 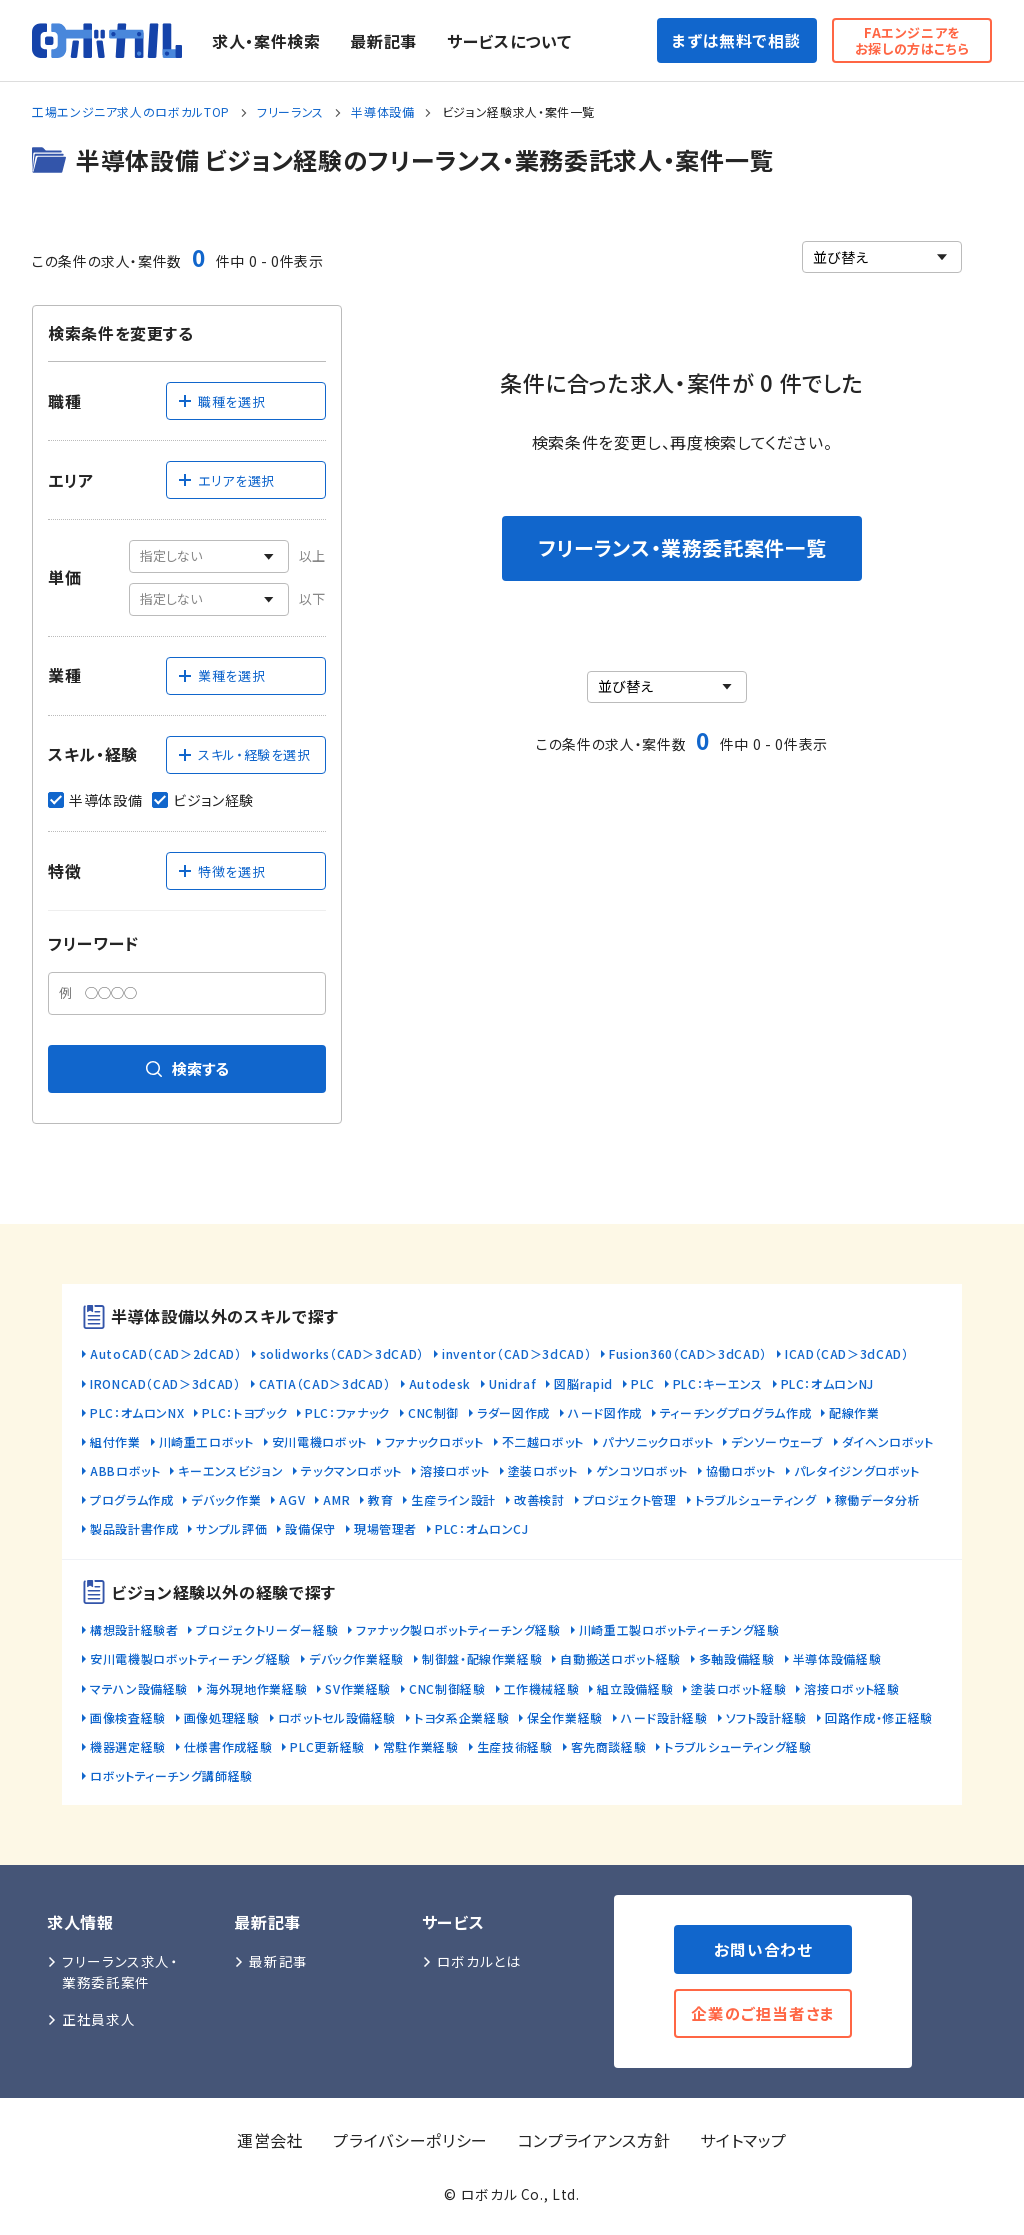 What do you see at coordinates (128, 1717) in the screenshot?
I see `画像検査経験` at bounding box center [128, 1717].